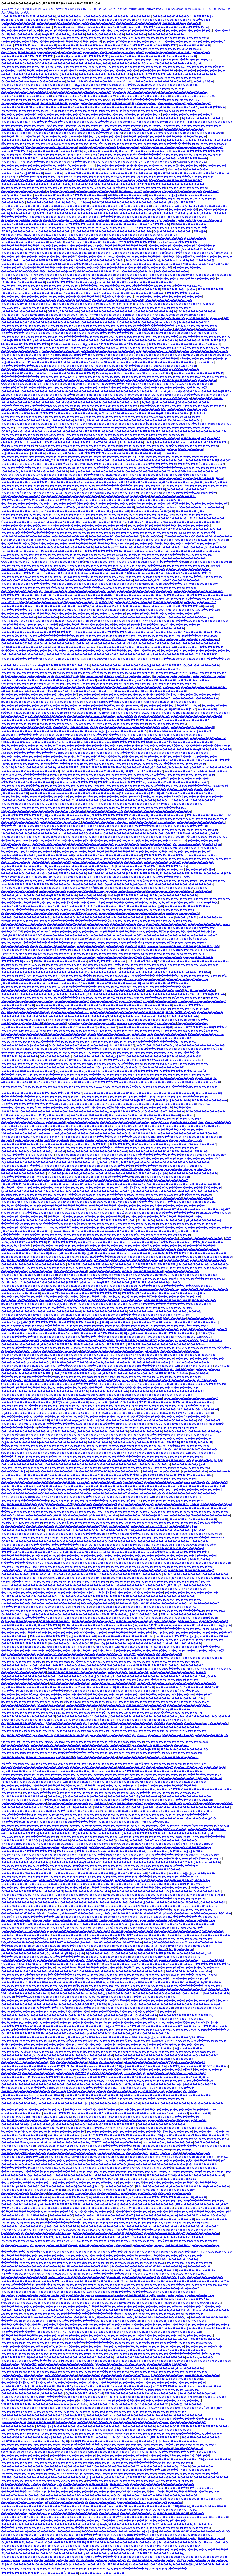 The image size is (234, 2576). I want to click on ������Ļ�˳���������, so click(195, 2240).